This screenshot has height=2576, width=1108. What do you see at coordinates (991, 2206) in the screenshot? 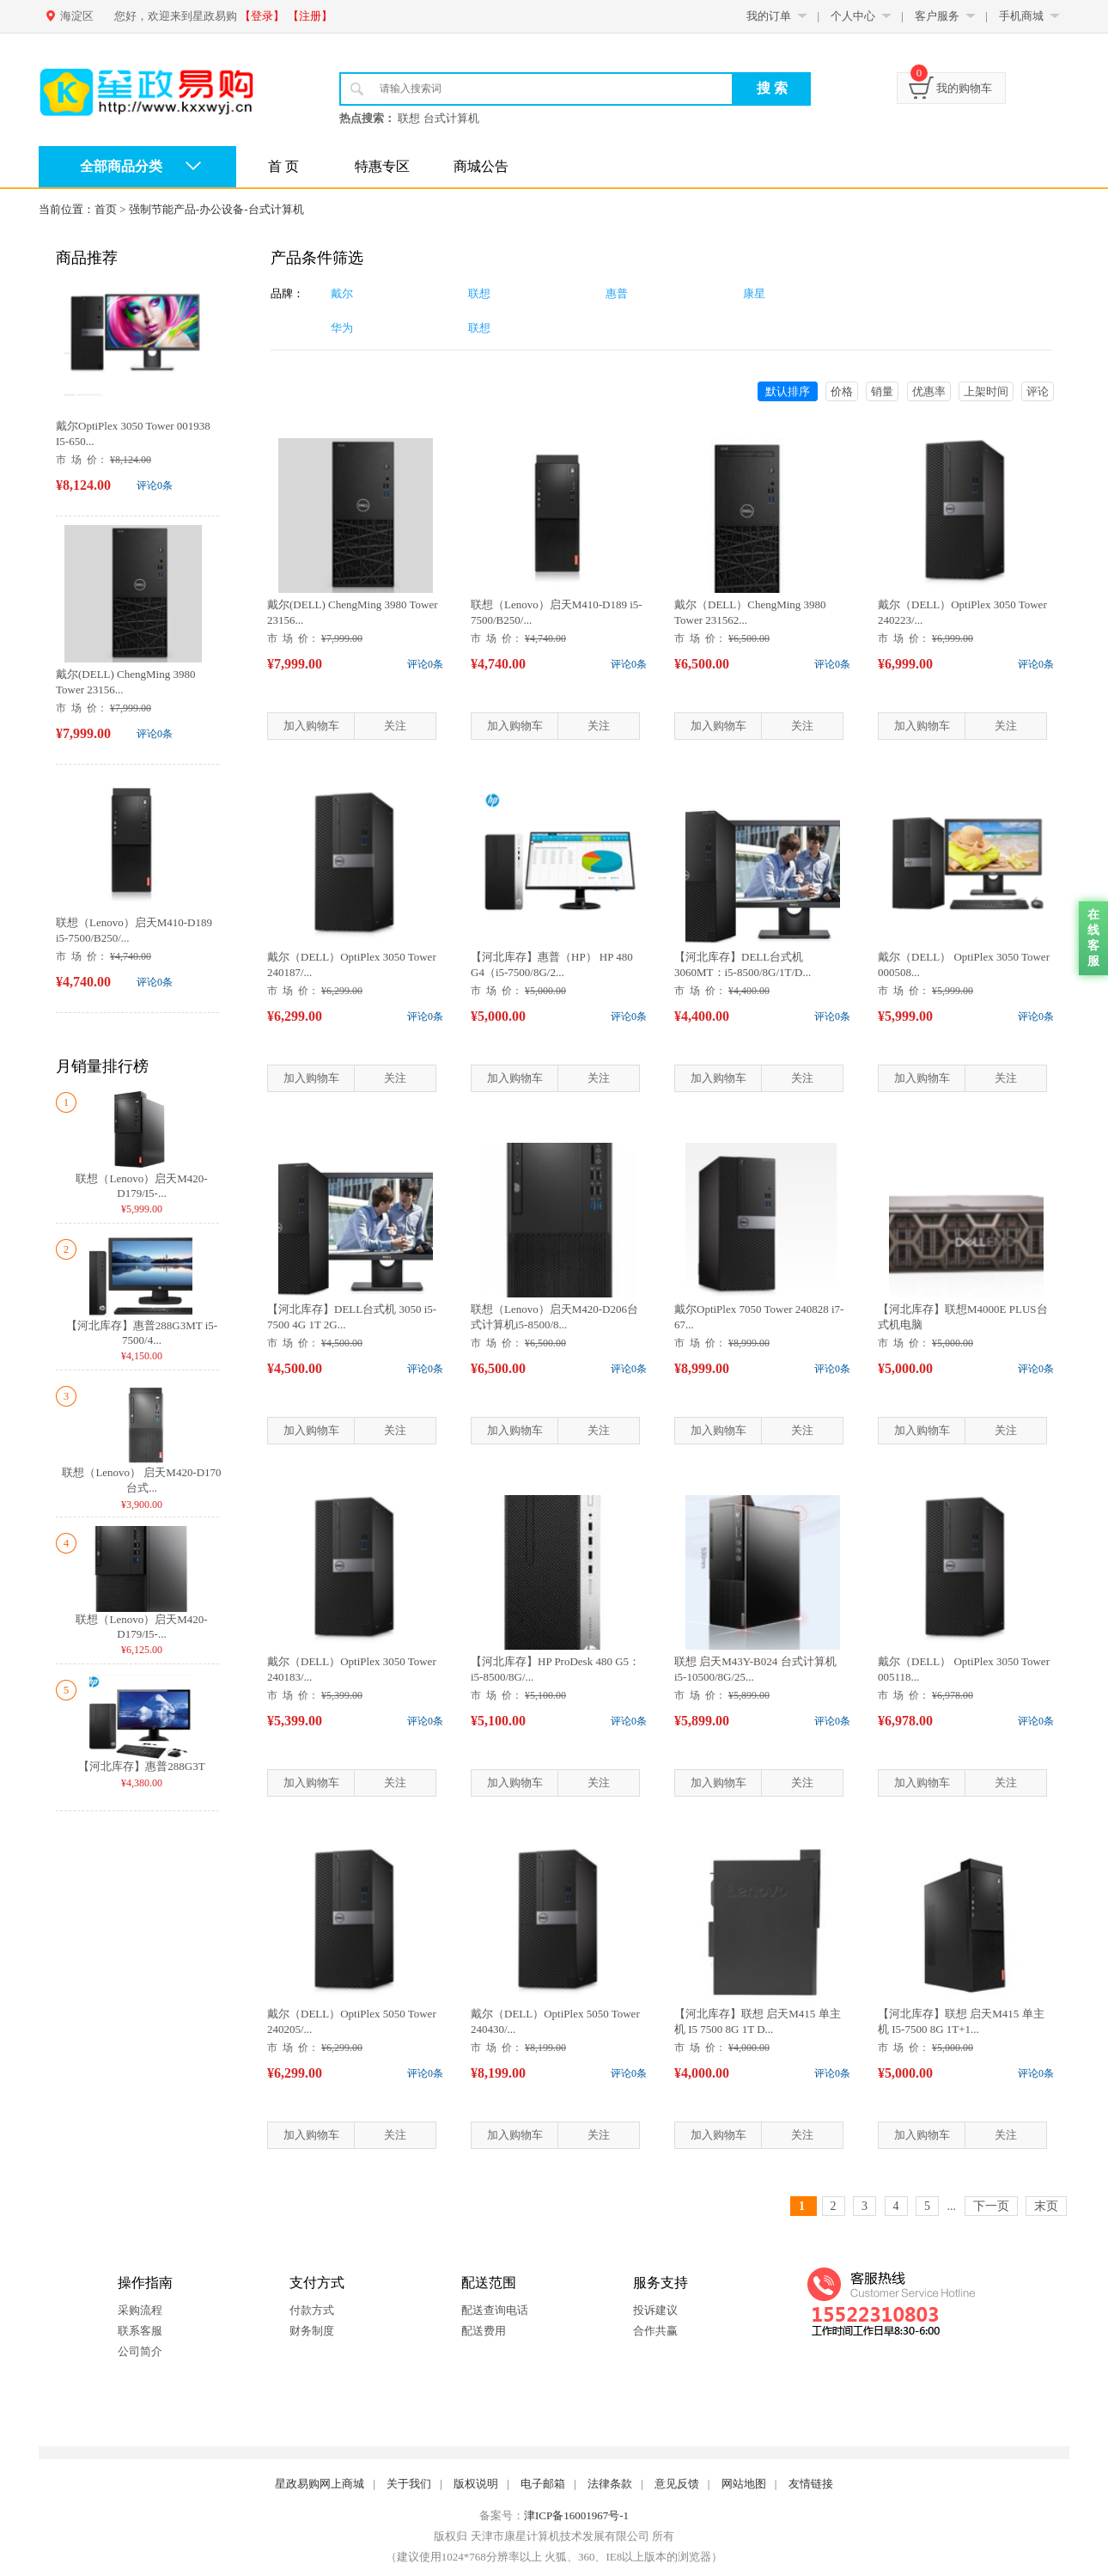
I see `下一页` at bounding box center [991, 2206].